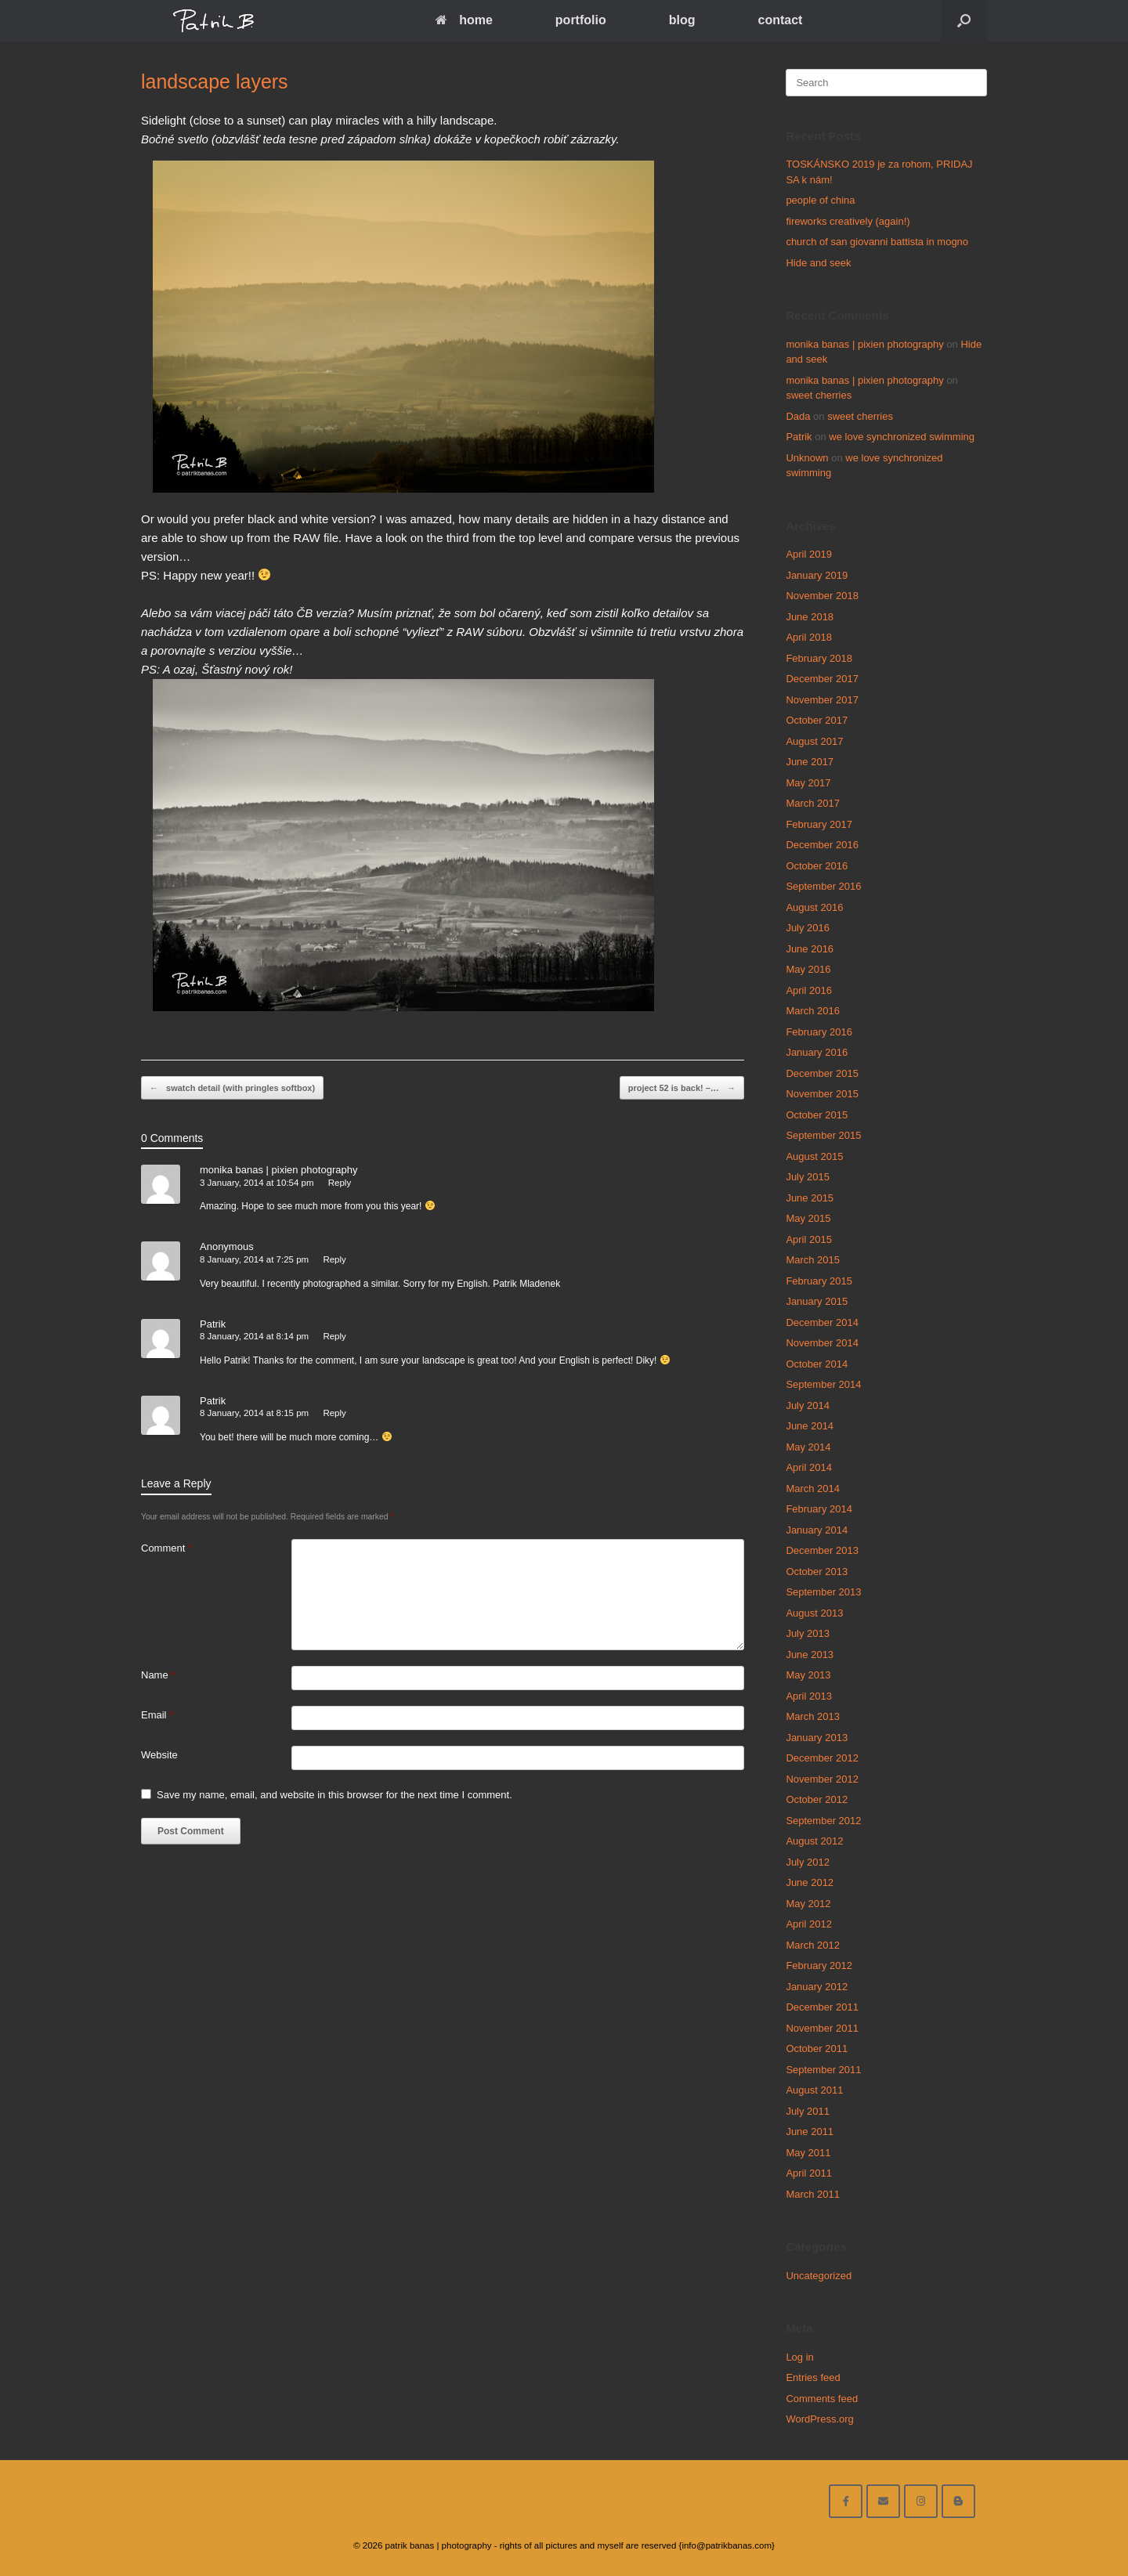 Image resolution: width=1128 pixels, height=2576 pixels. I want to click on April 2013, so click(809, 1696).